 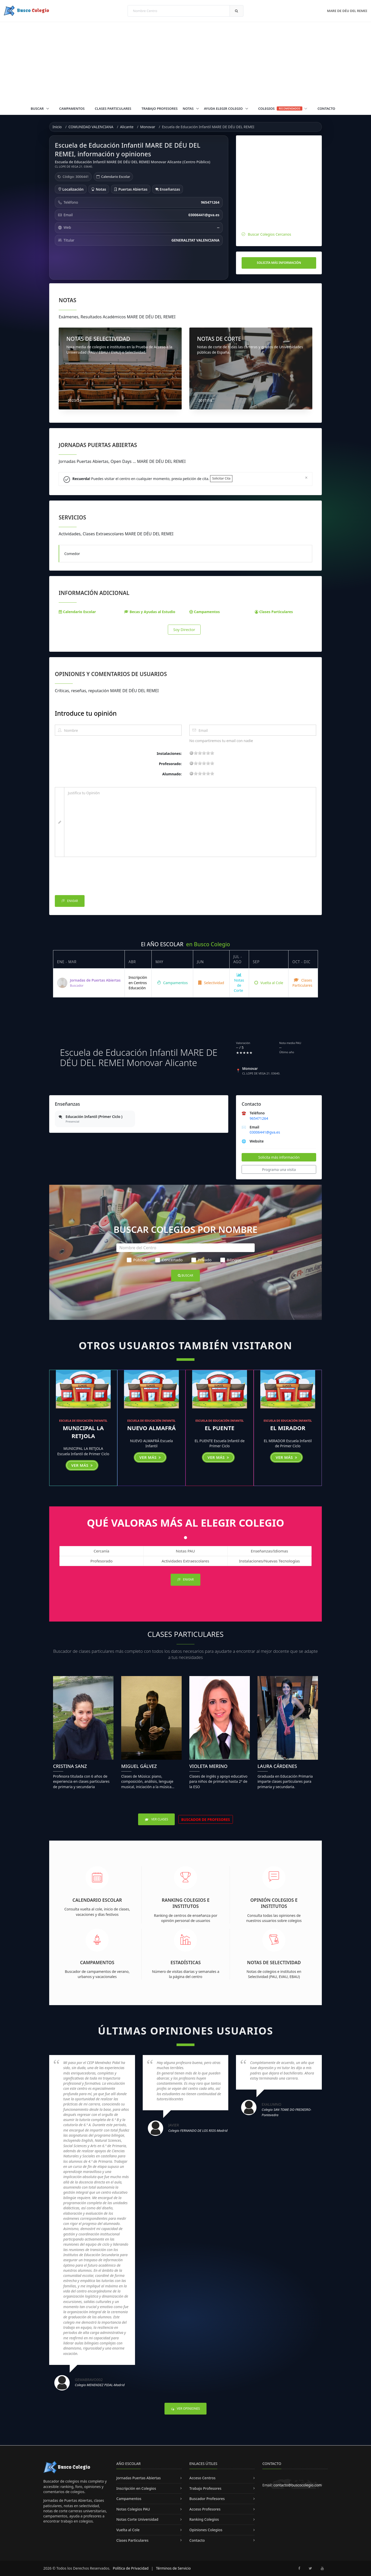 What do you see at coordinates (138, 2477) in the screenshot?
I see `Jornadas Puertas Abiertas` at bounding box center [138, 2477].